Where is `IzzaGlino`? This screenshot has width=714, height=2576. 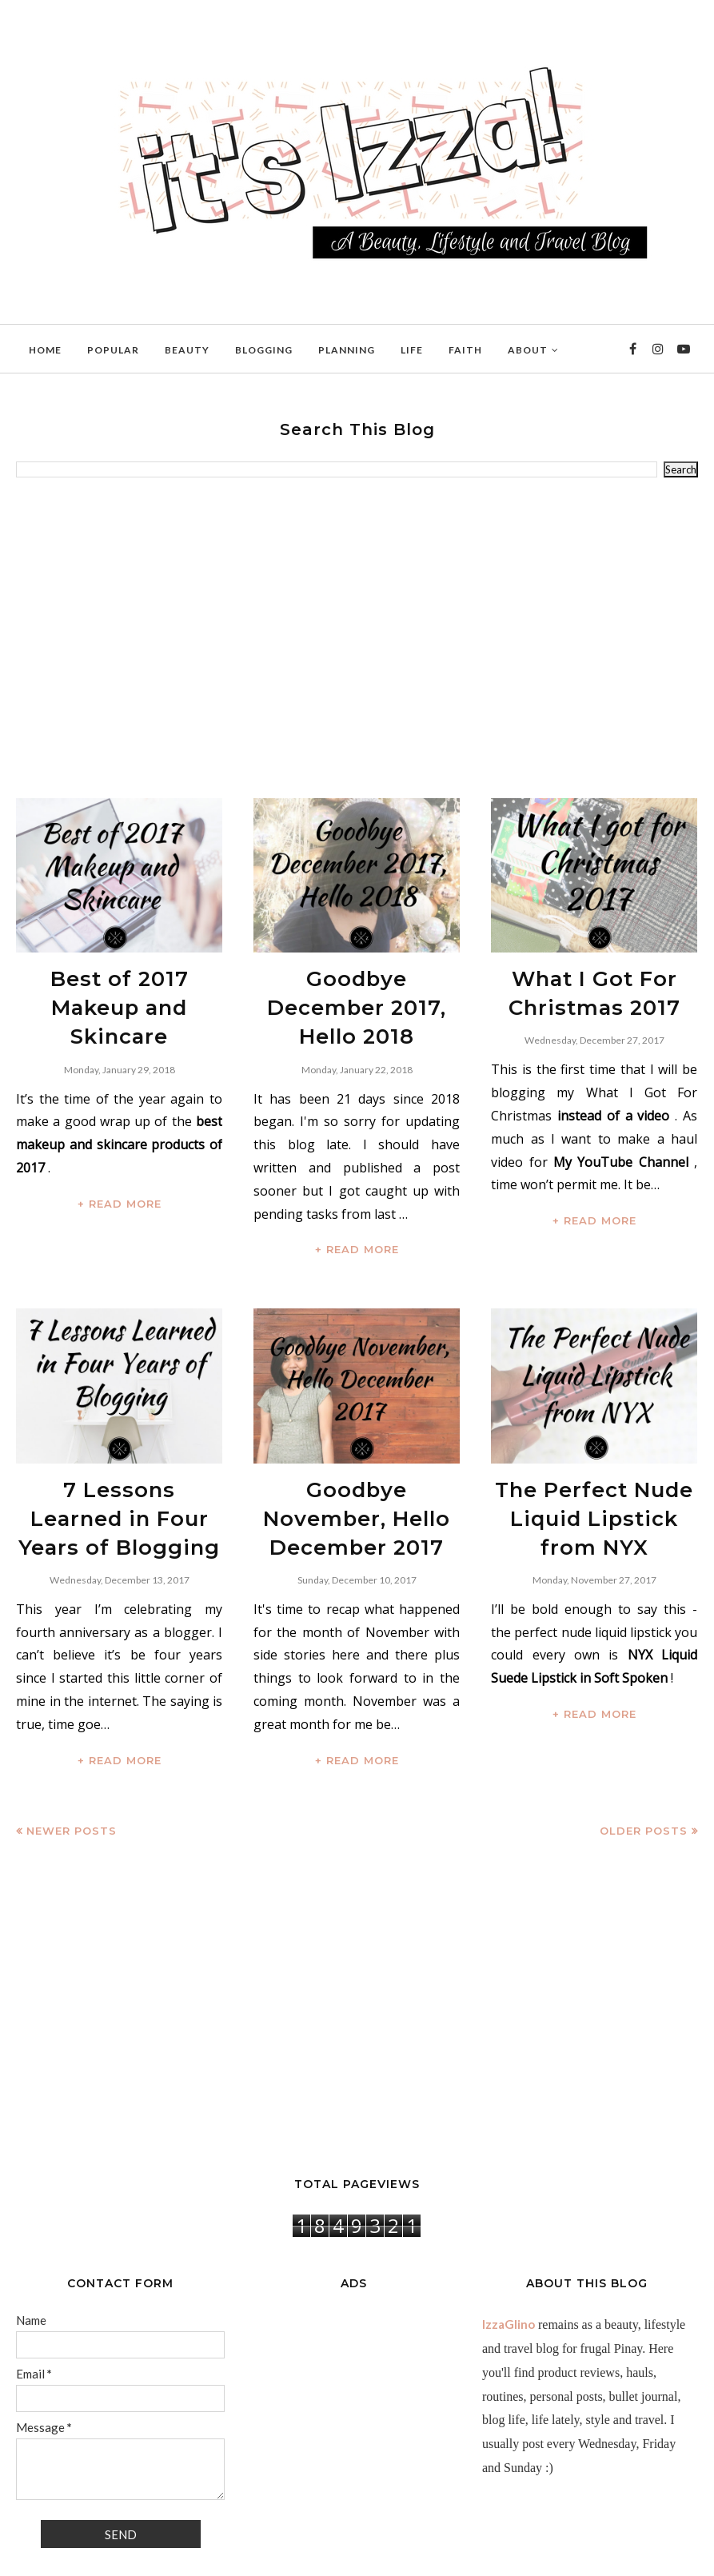
IzzaGlino is located at coordinates (508, 2263).